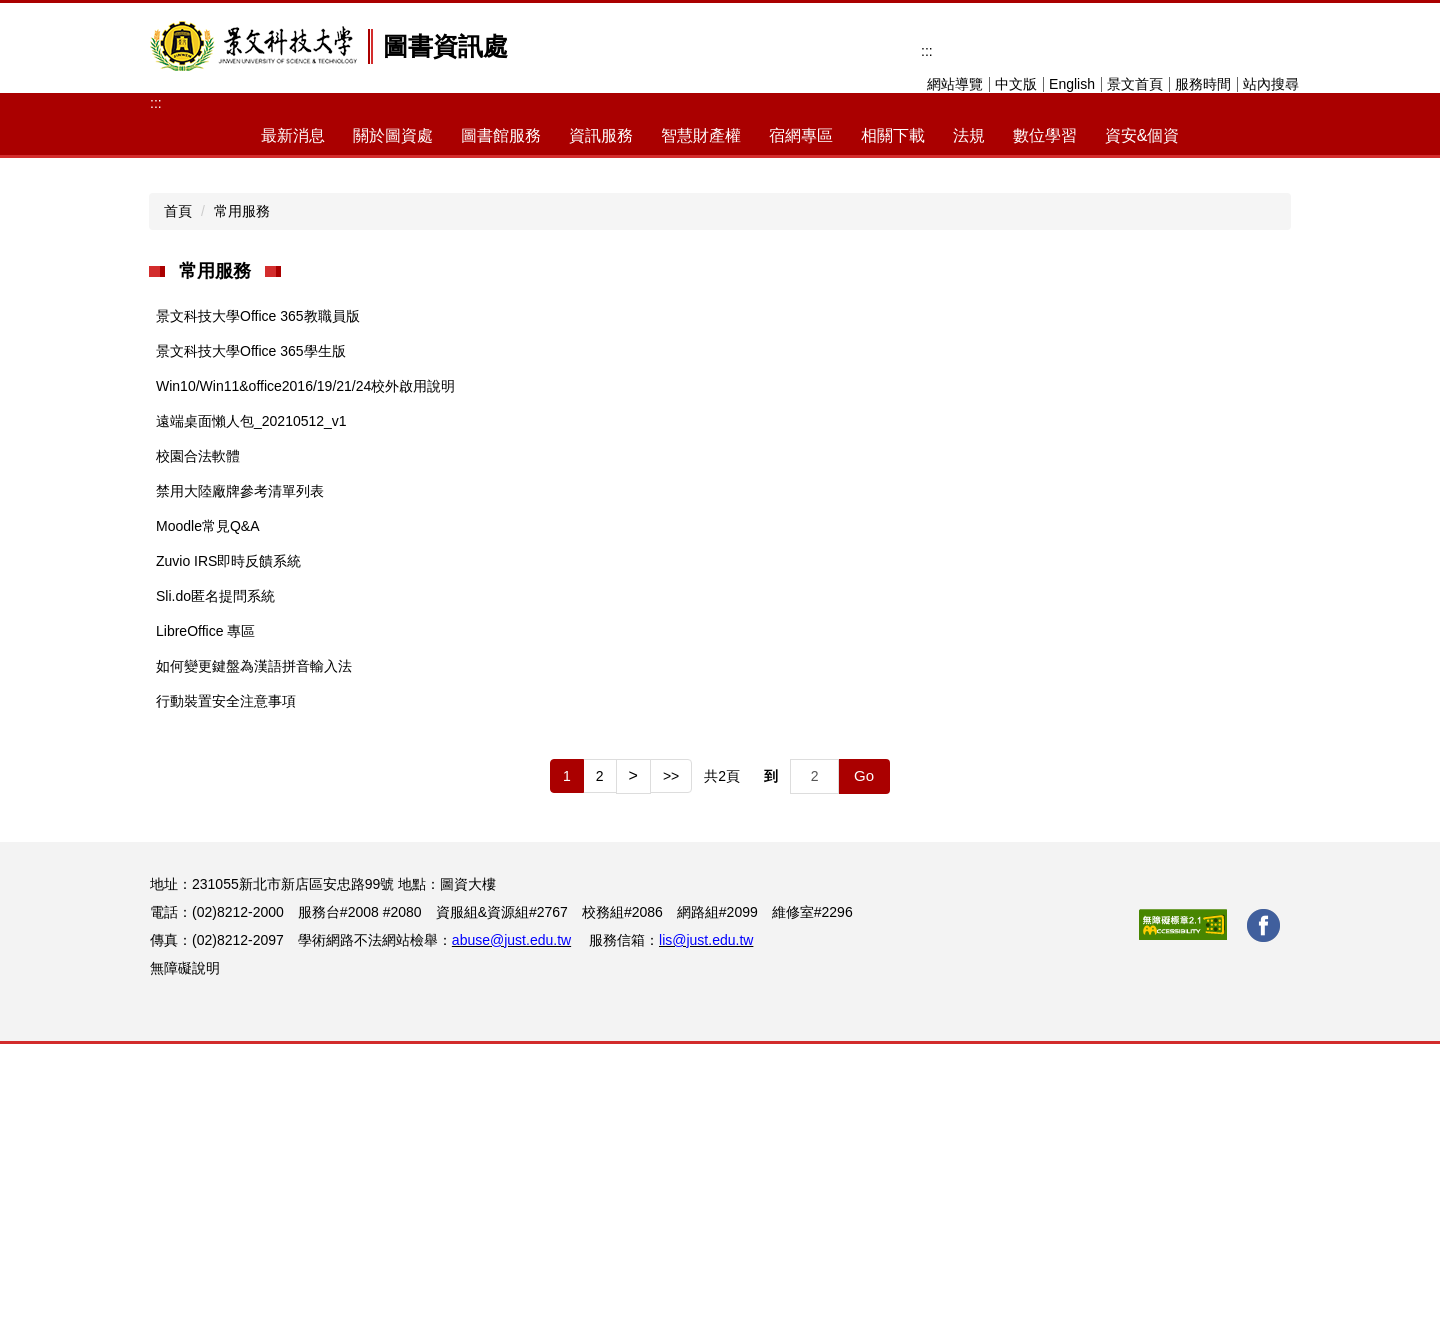 The height and width of the screenshot is (1327, 1440). I want to click on English, so click(1072, 84).